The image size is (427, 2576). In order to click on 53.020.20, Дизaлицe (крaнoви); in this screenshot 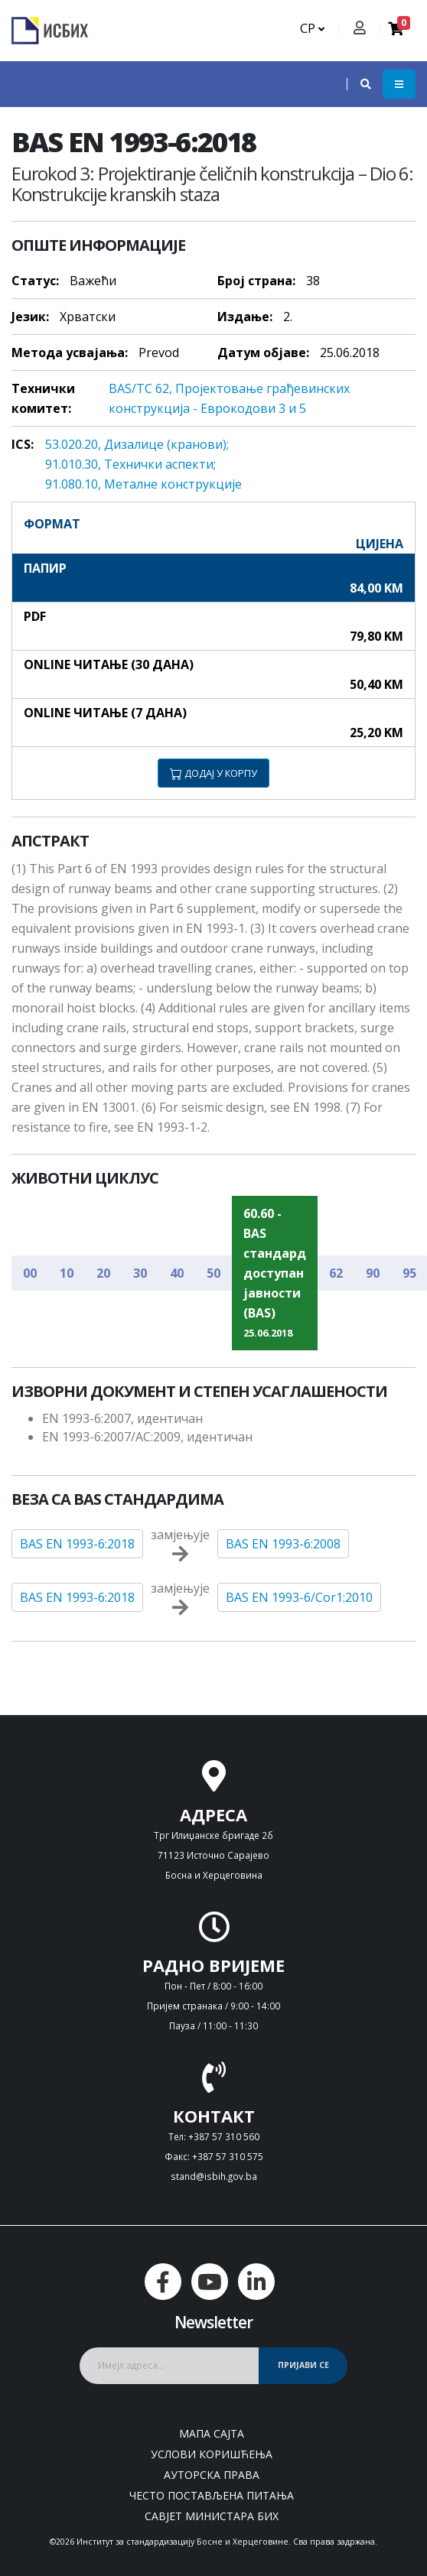, I will do `click(137, 444)`.